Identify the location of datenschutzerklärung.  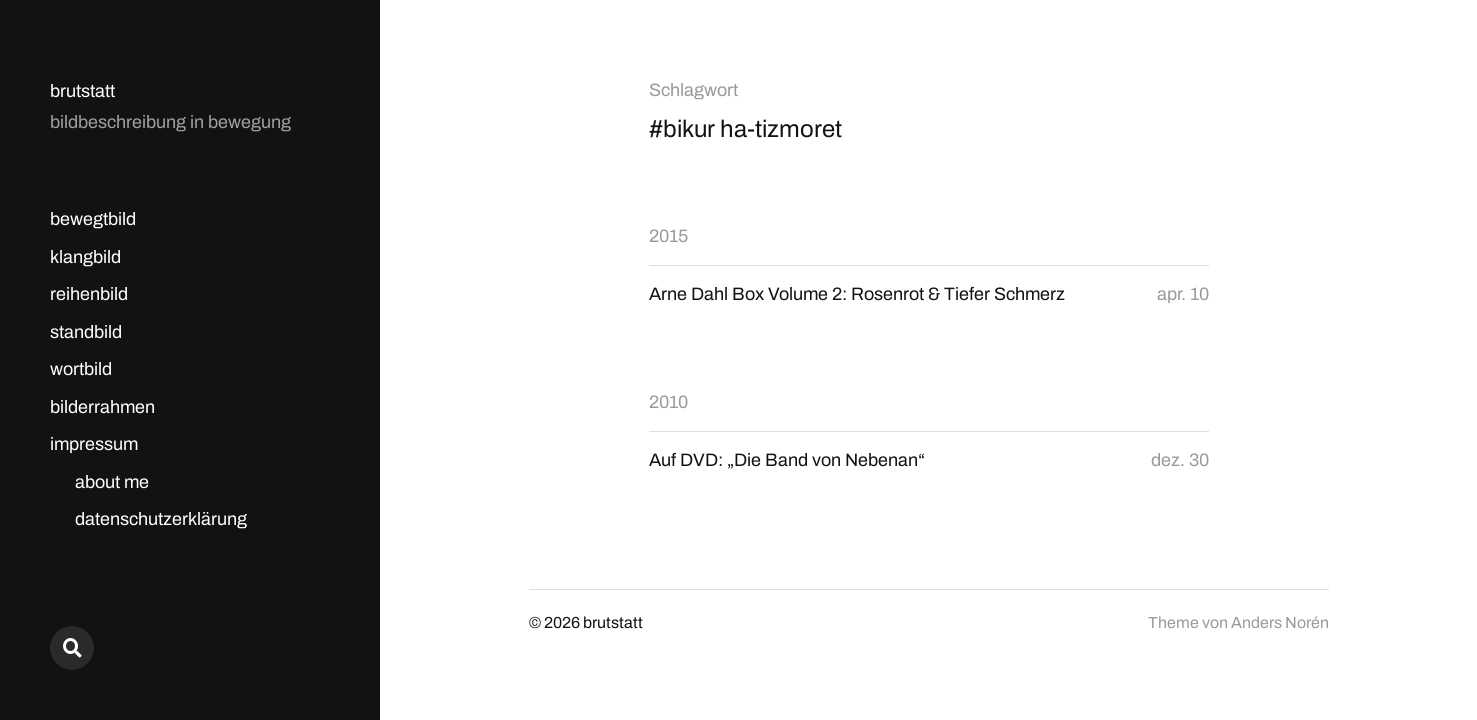
(161, 519).